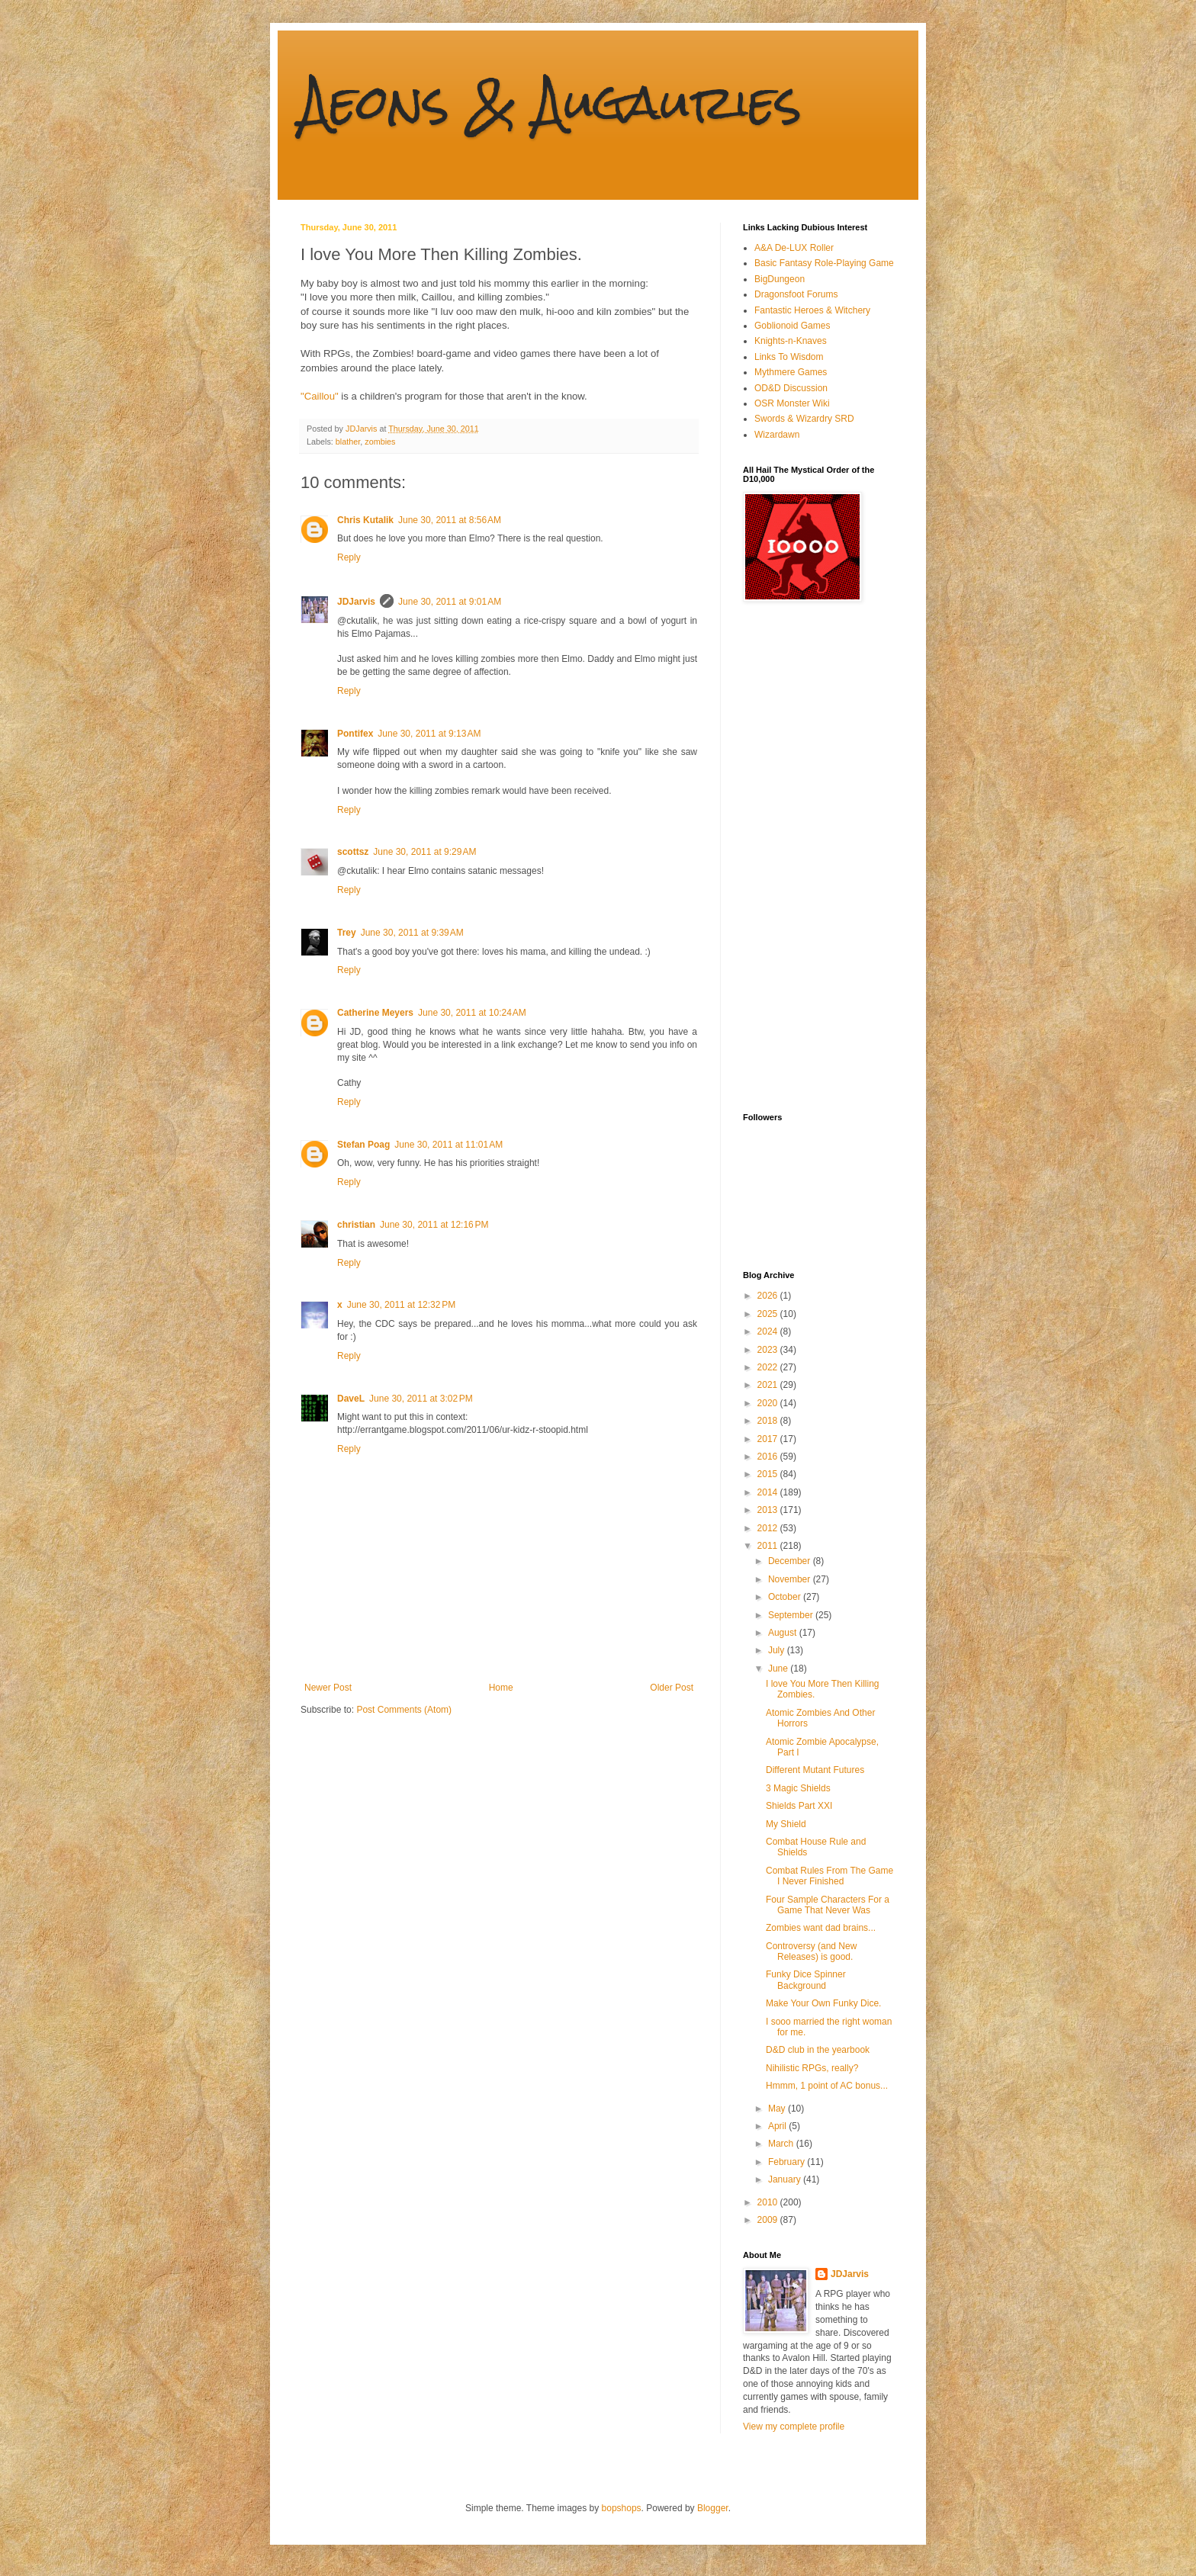 The width and height of the screenshot is (1196, 2576). I want to click on D&D club in the yearbook, so click(818, 2049).